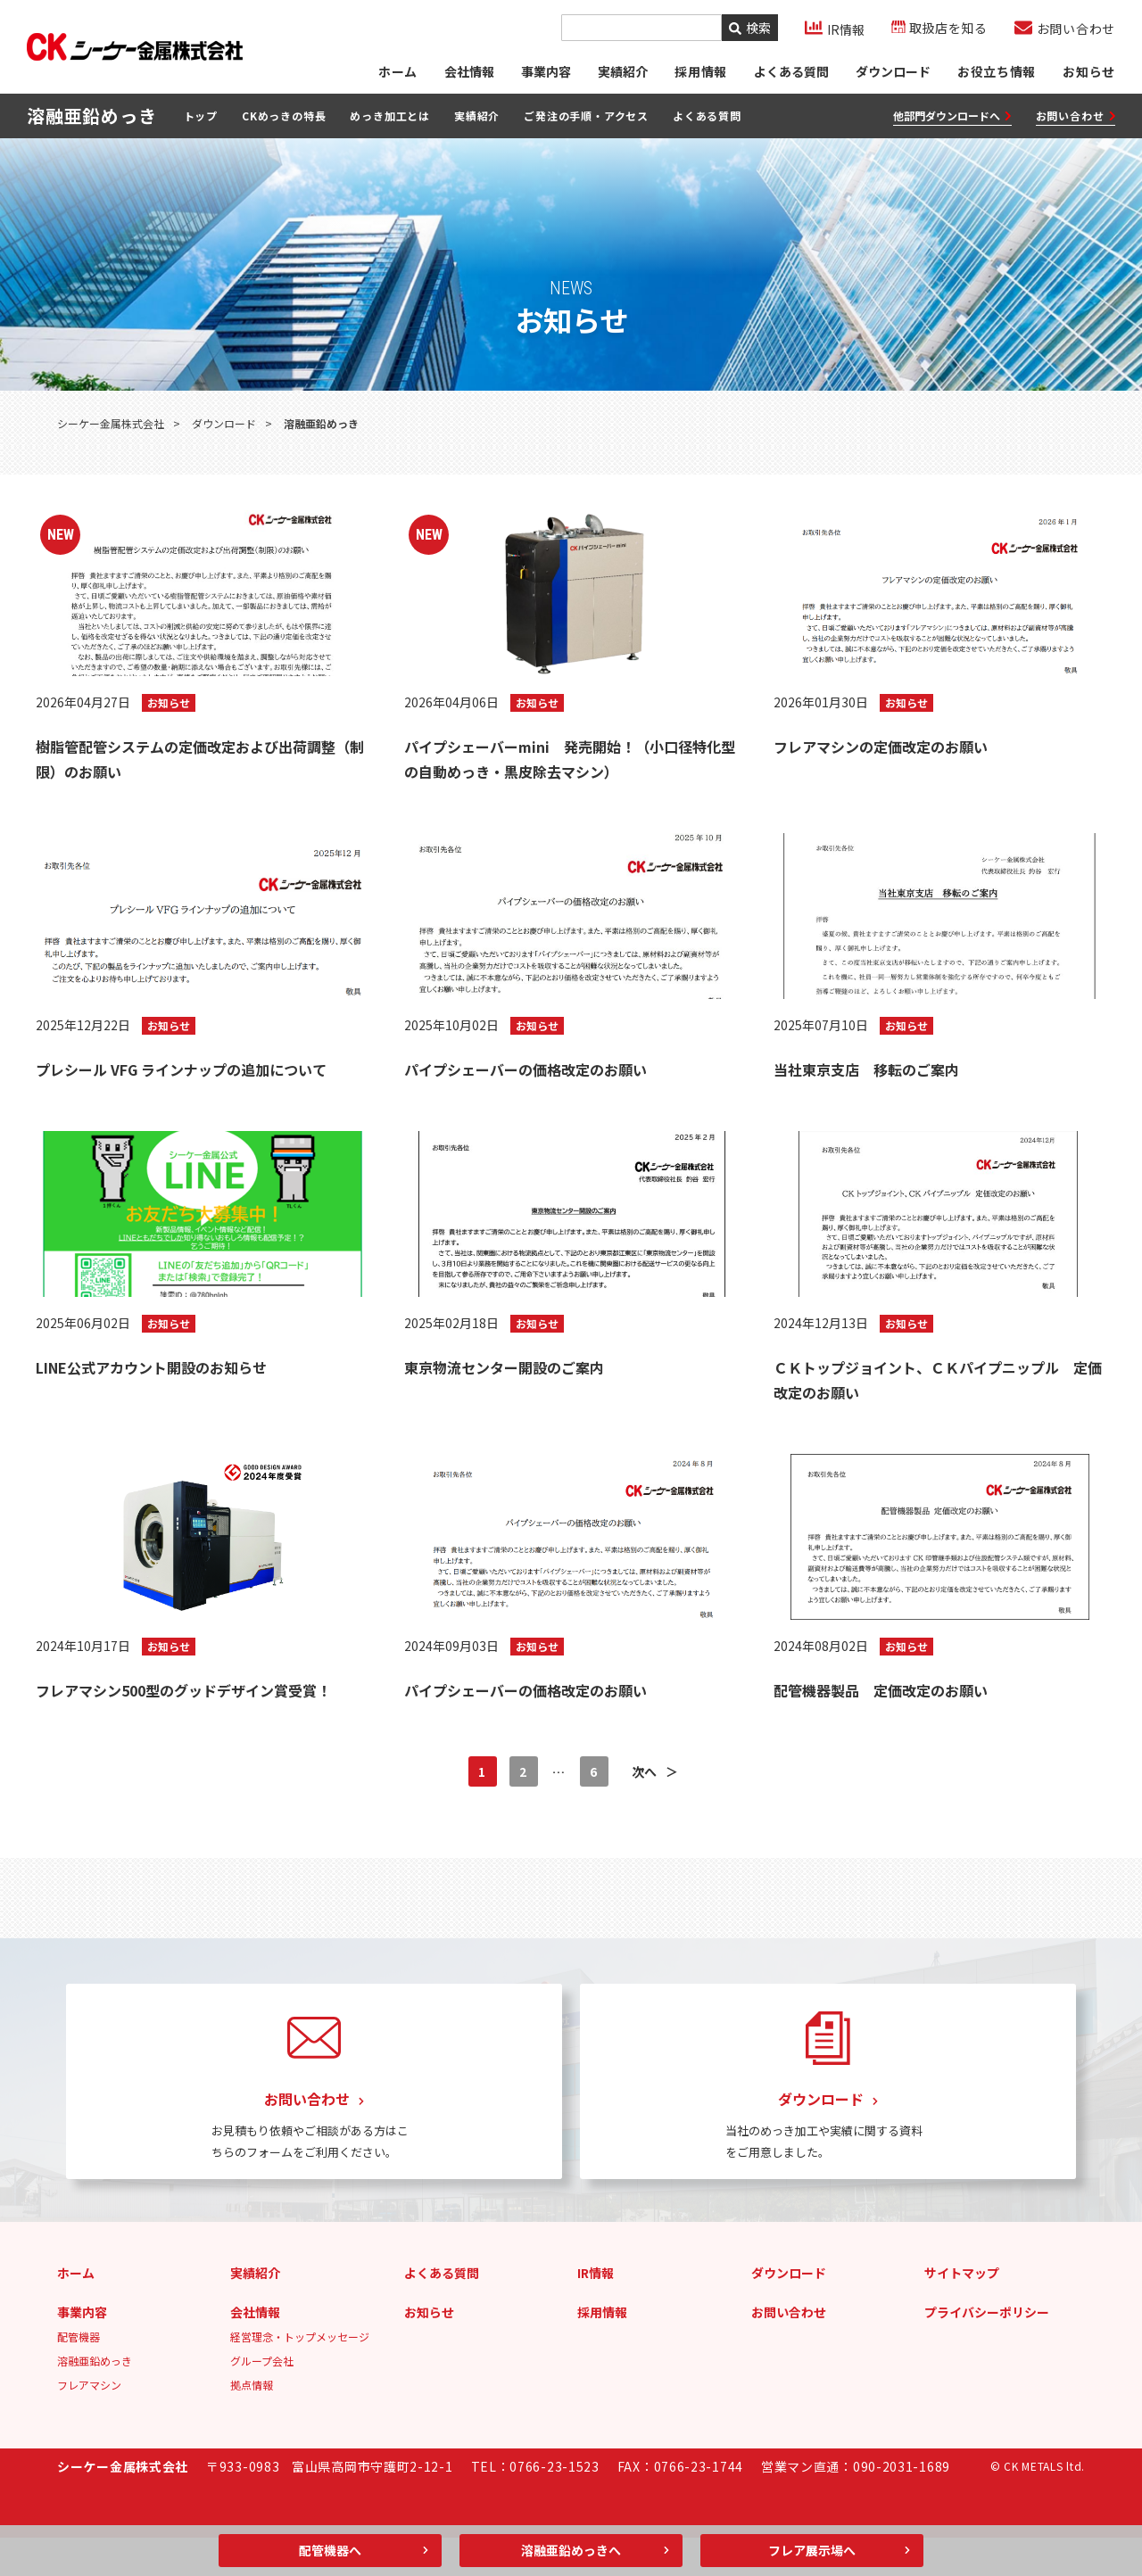  I want to click on 実績紹介, so click(622, 76).